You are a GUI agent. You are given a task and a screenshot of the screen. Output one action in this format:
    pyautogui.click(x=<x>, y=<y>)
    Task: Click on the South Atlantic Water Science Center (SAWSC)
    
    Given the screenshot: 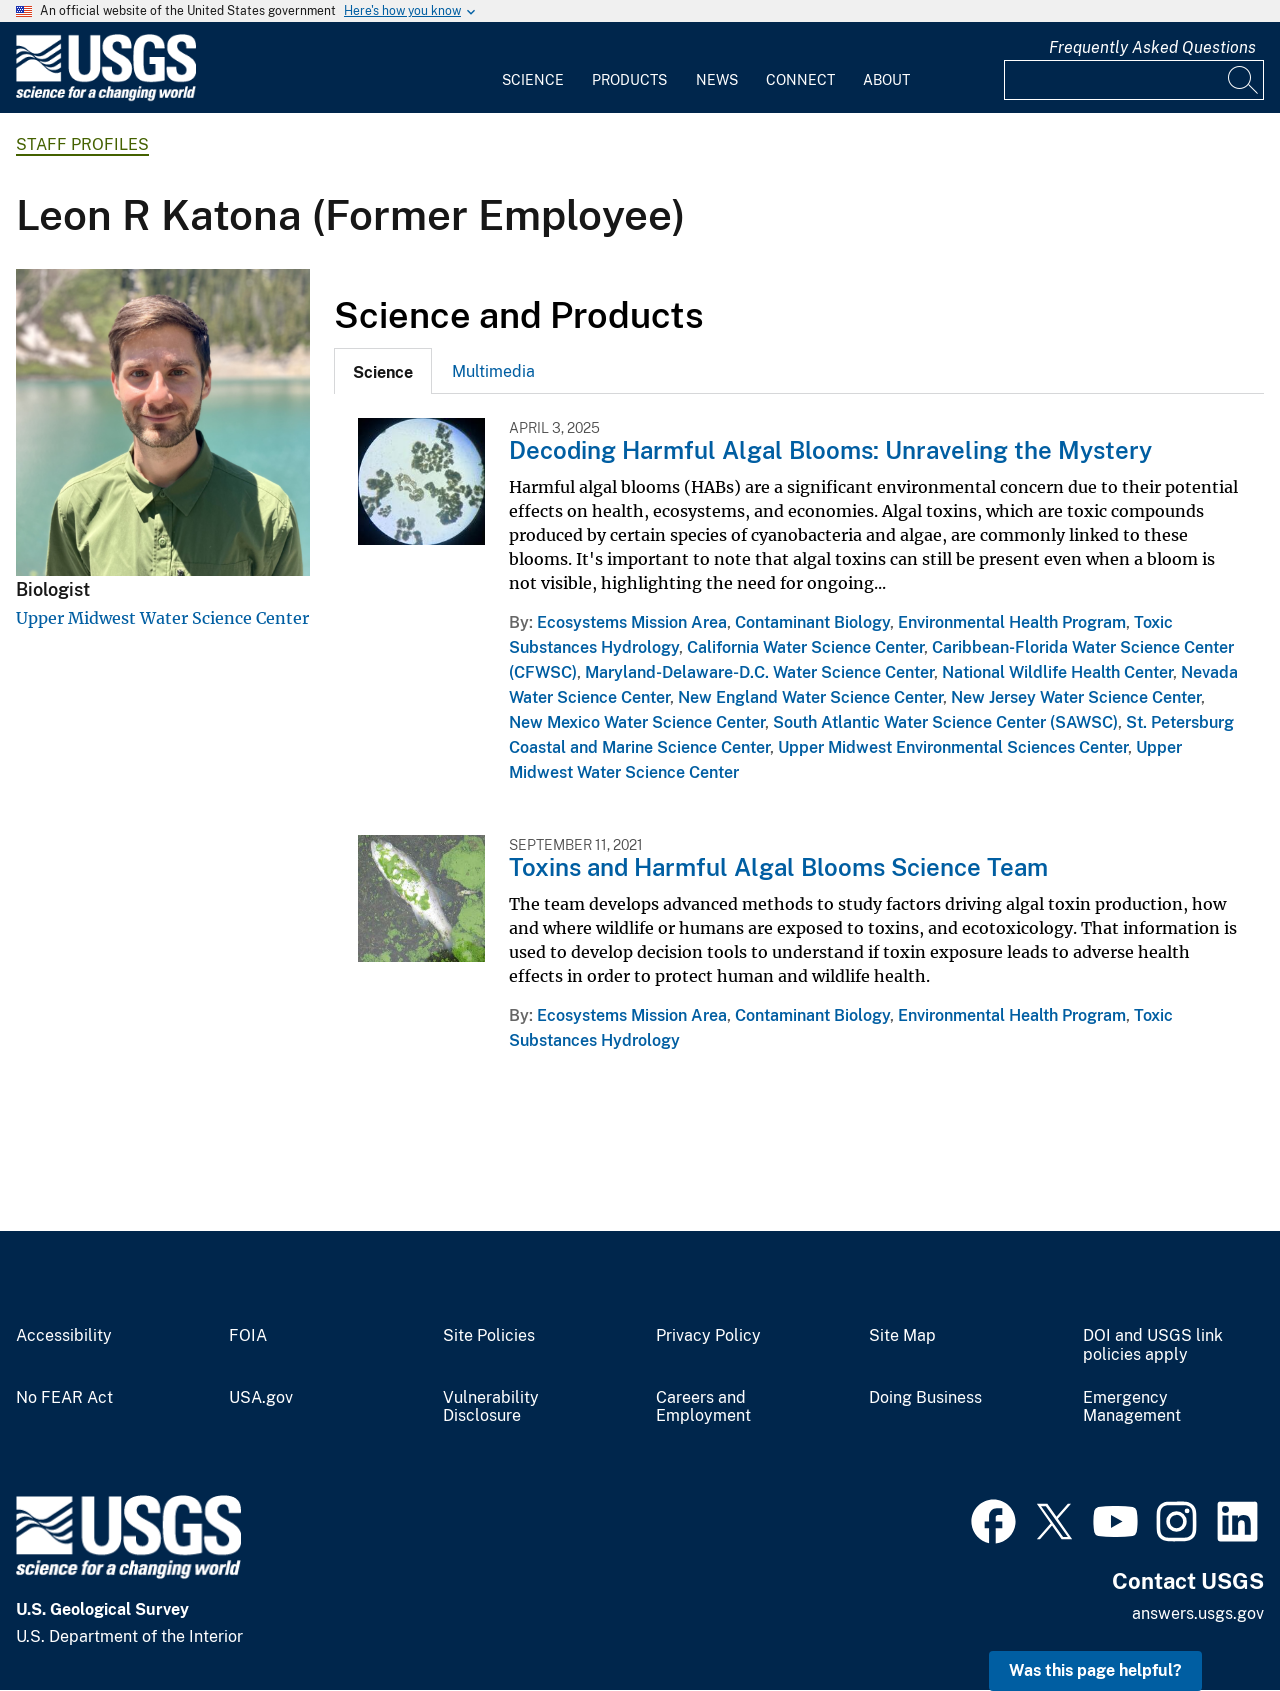 What is the action you would take?
    pyautogui.click(x=945, y=722)
    